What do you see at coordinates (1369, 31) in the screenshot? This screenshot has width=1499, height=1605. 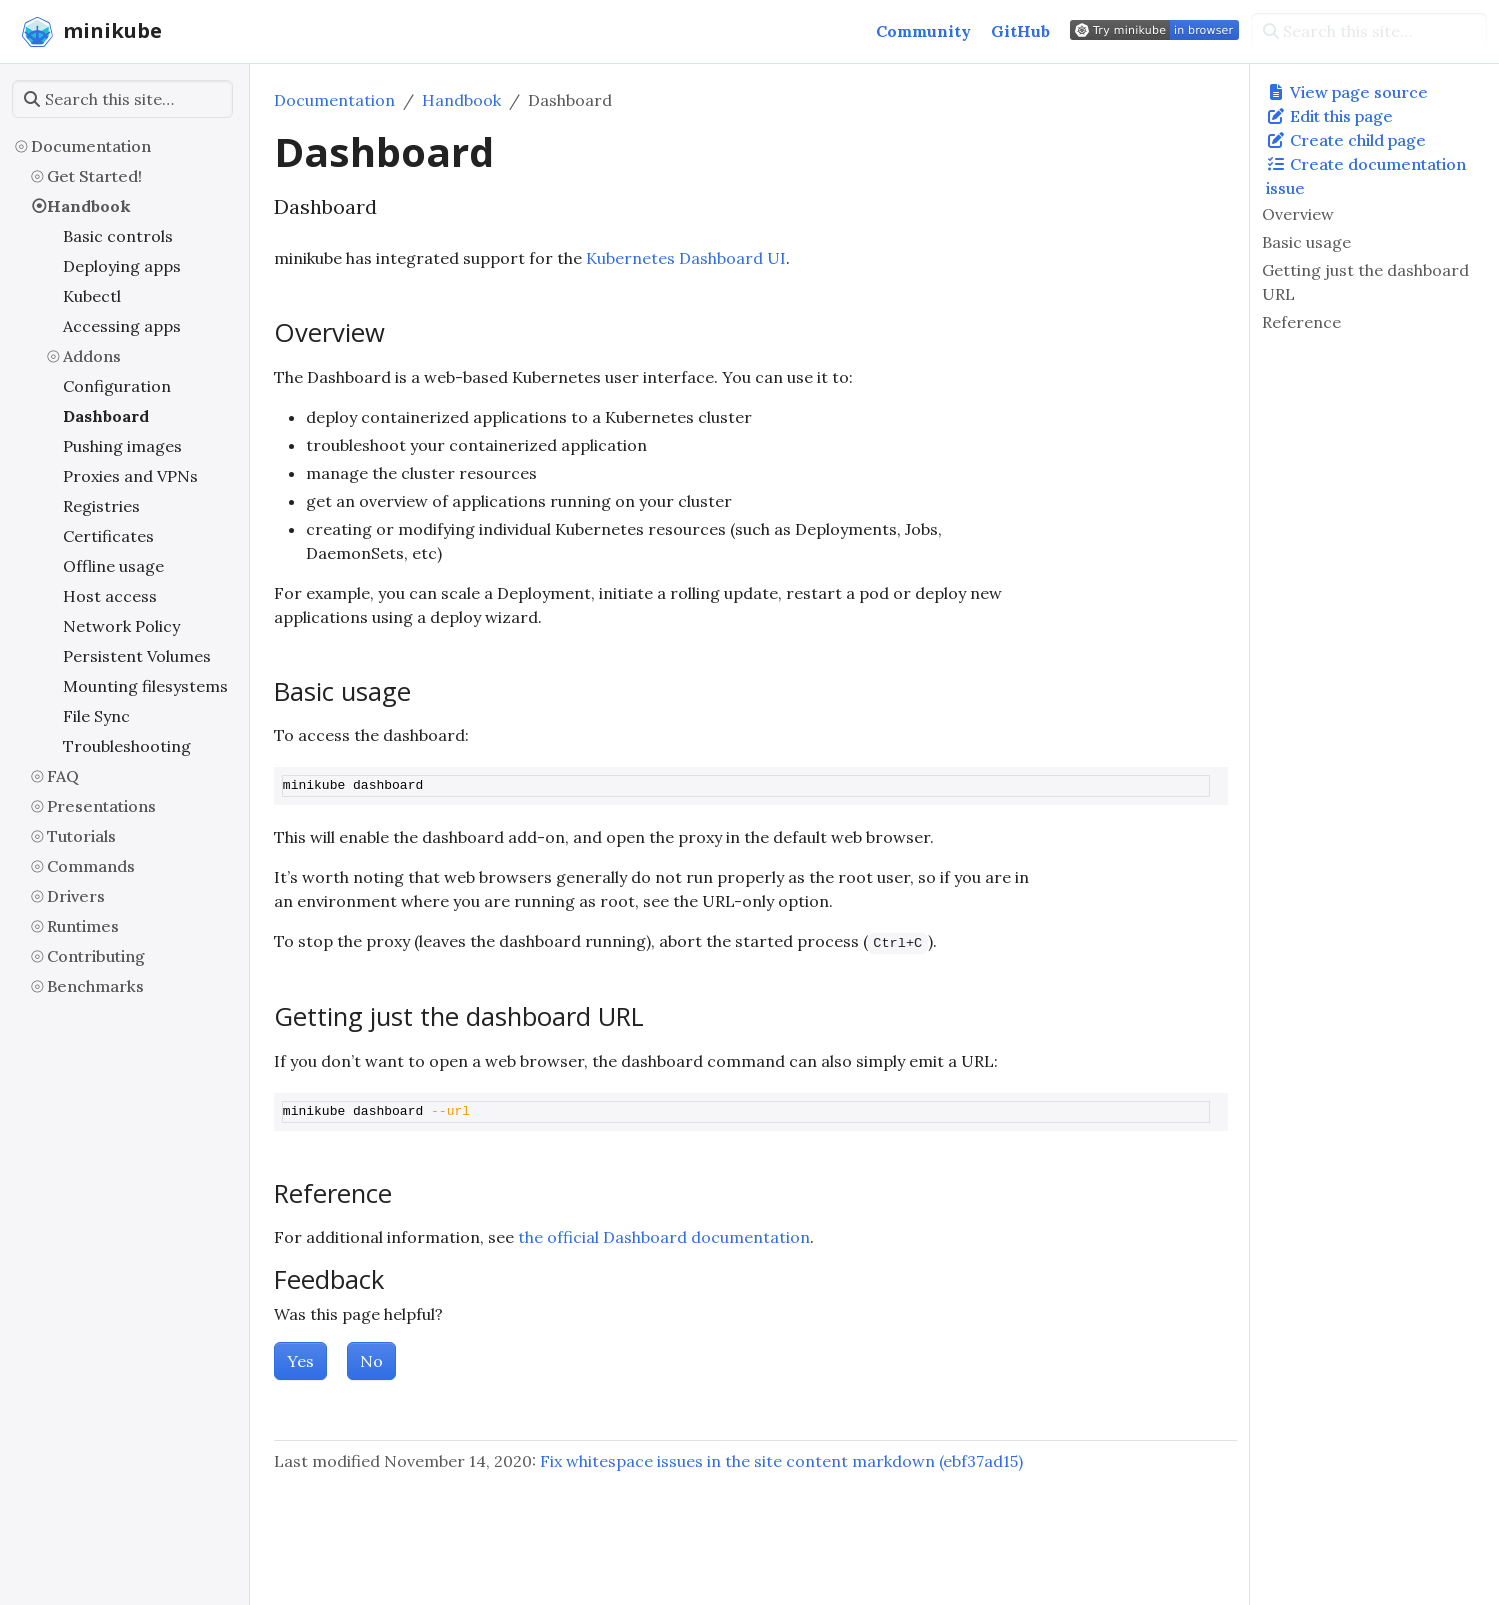 I see `[Search this site…]` at bounding box center [1369, 31].